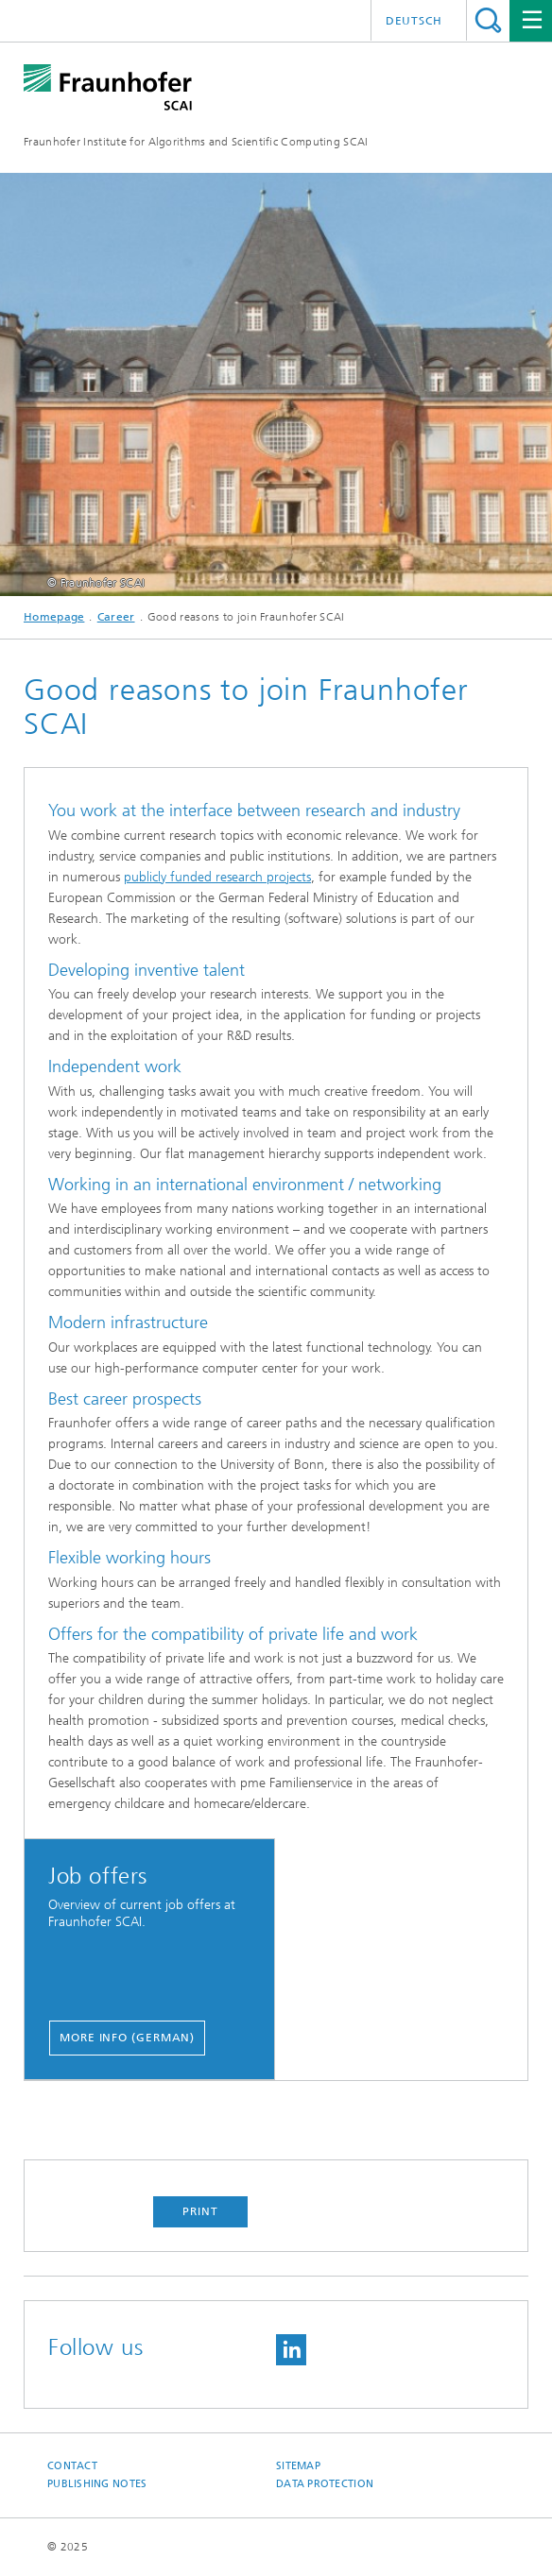  I want to click on publicly funded research projects, so click(217, 877).